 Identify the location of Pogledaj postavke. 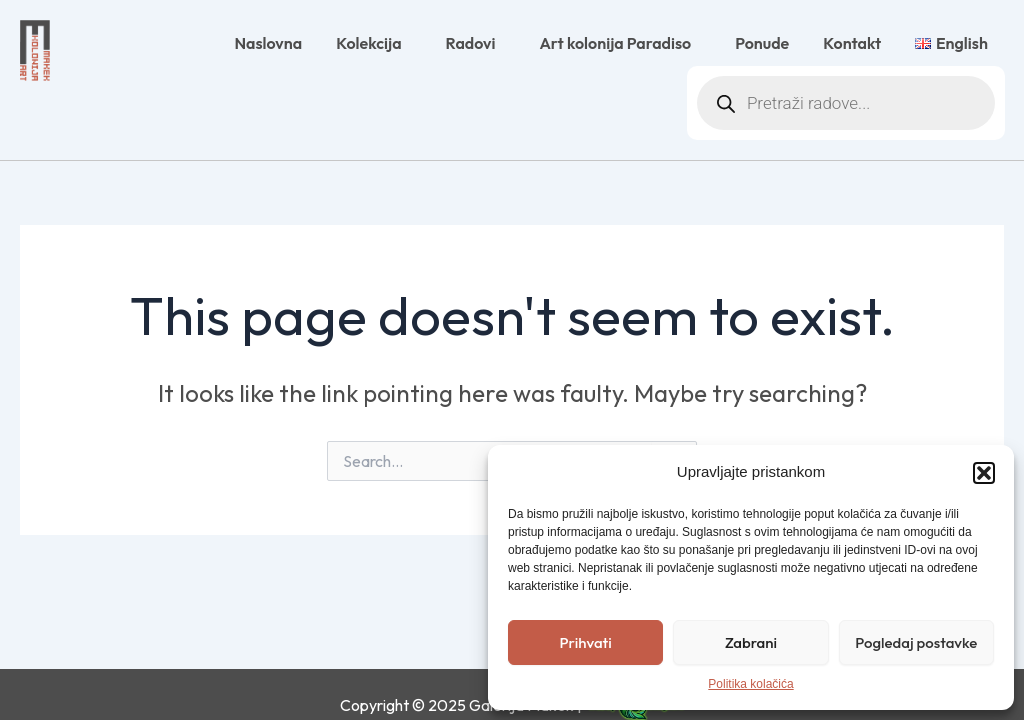
(916, 642).